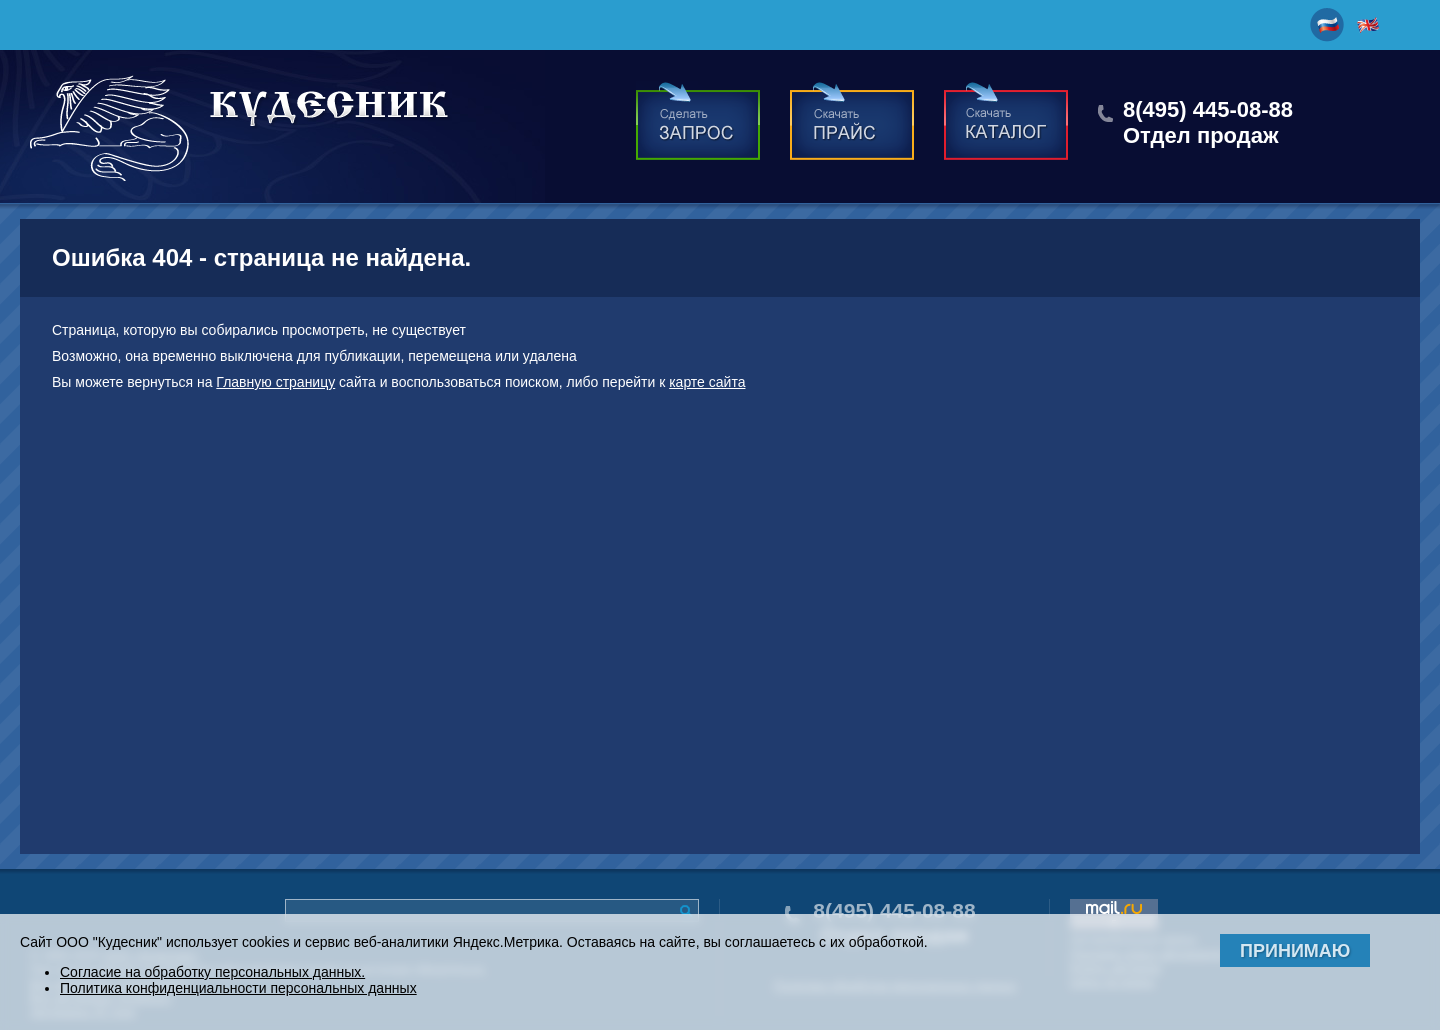 The image size is (1440, 1030). I want to click on Главную страницу, so click(275, 382).